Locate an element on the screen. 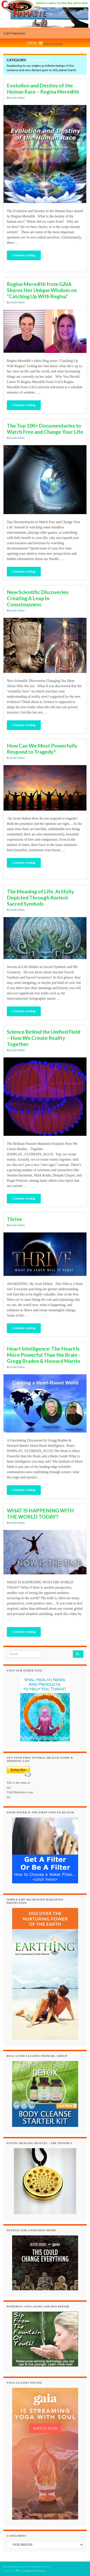 The image size is (90, 2576). WHAT IS HAPPENING WITH THE WORLD TODAY? is located at coordinates (40, 1513).